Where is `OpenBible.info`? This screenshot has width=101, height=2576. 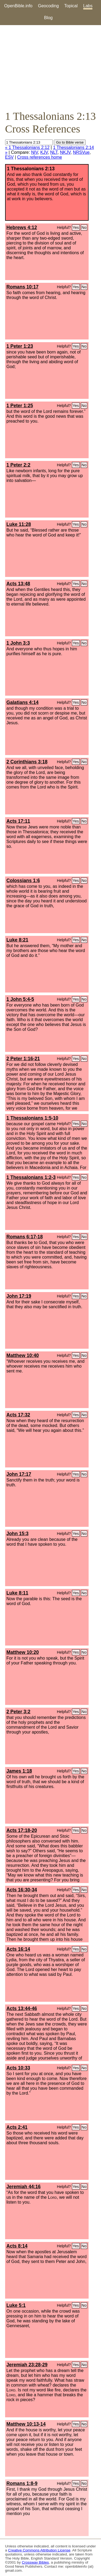 OpenBible.info is located at coordinates (18, 6).